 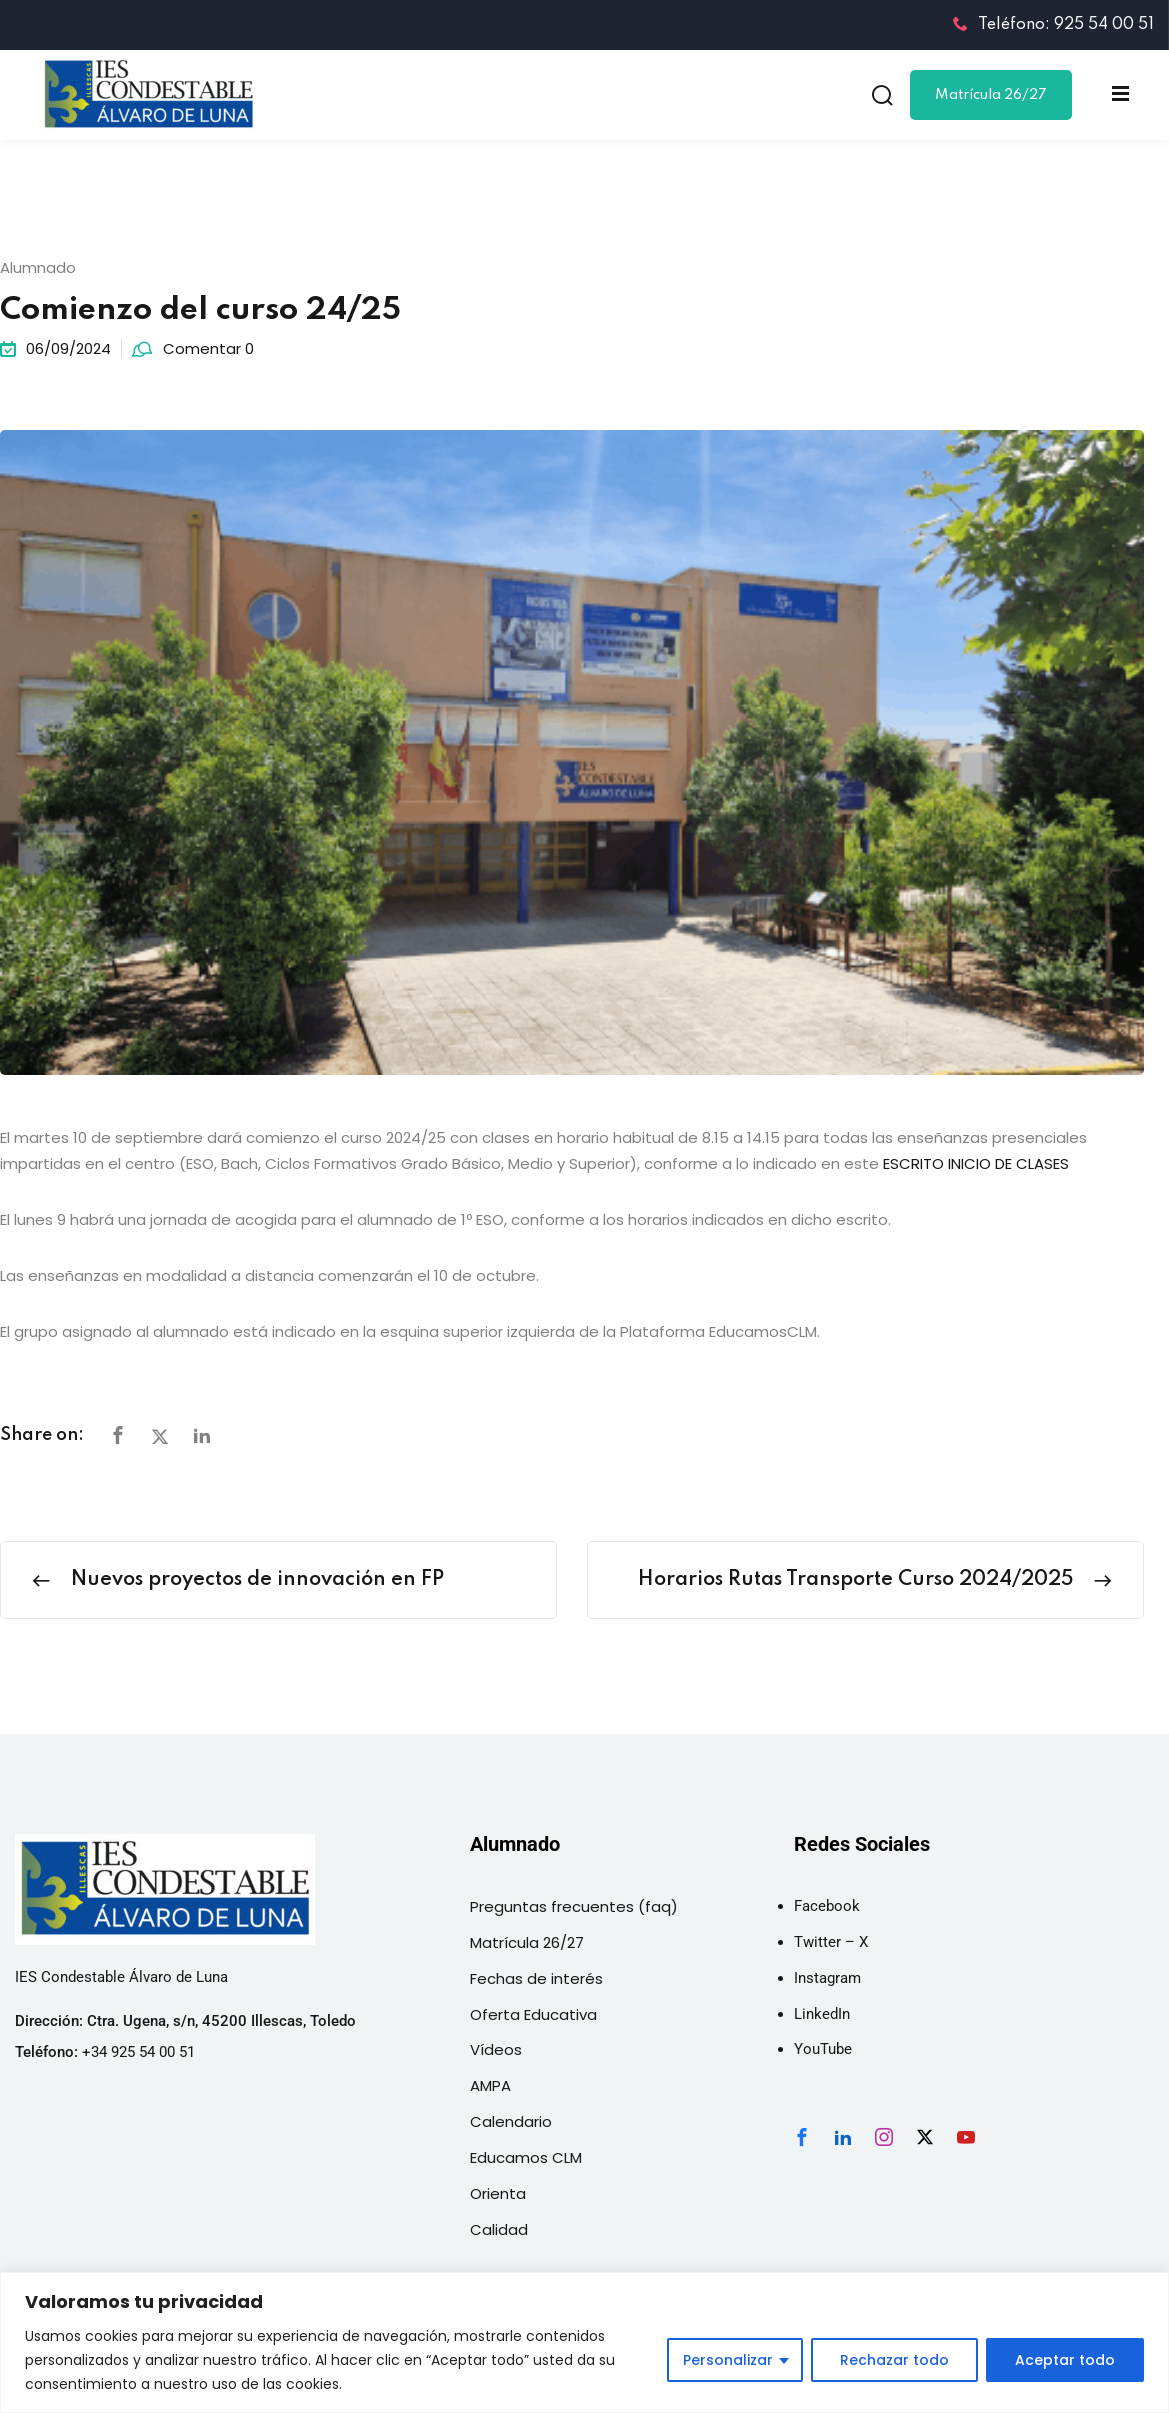 I want to click on Rechazar todo, so click(x=894, y=2360).